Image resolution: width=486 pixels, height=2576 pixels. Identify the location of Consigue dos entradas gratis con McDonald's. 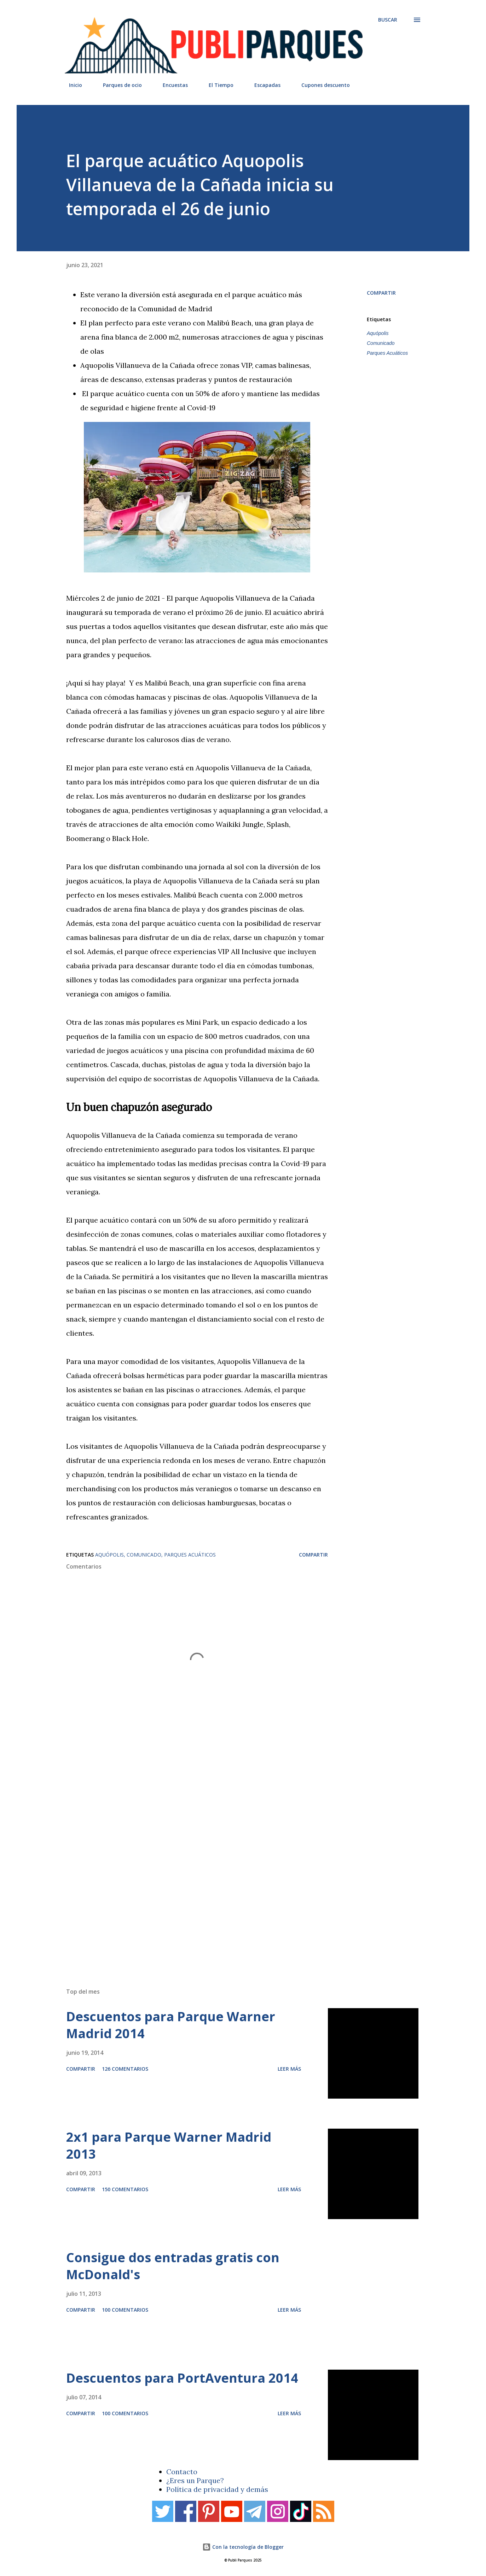
(172, 2266).